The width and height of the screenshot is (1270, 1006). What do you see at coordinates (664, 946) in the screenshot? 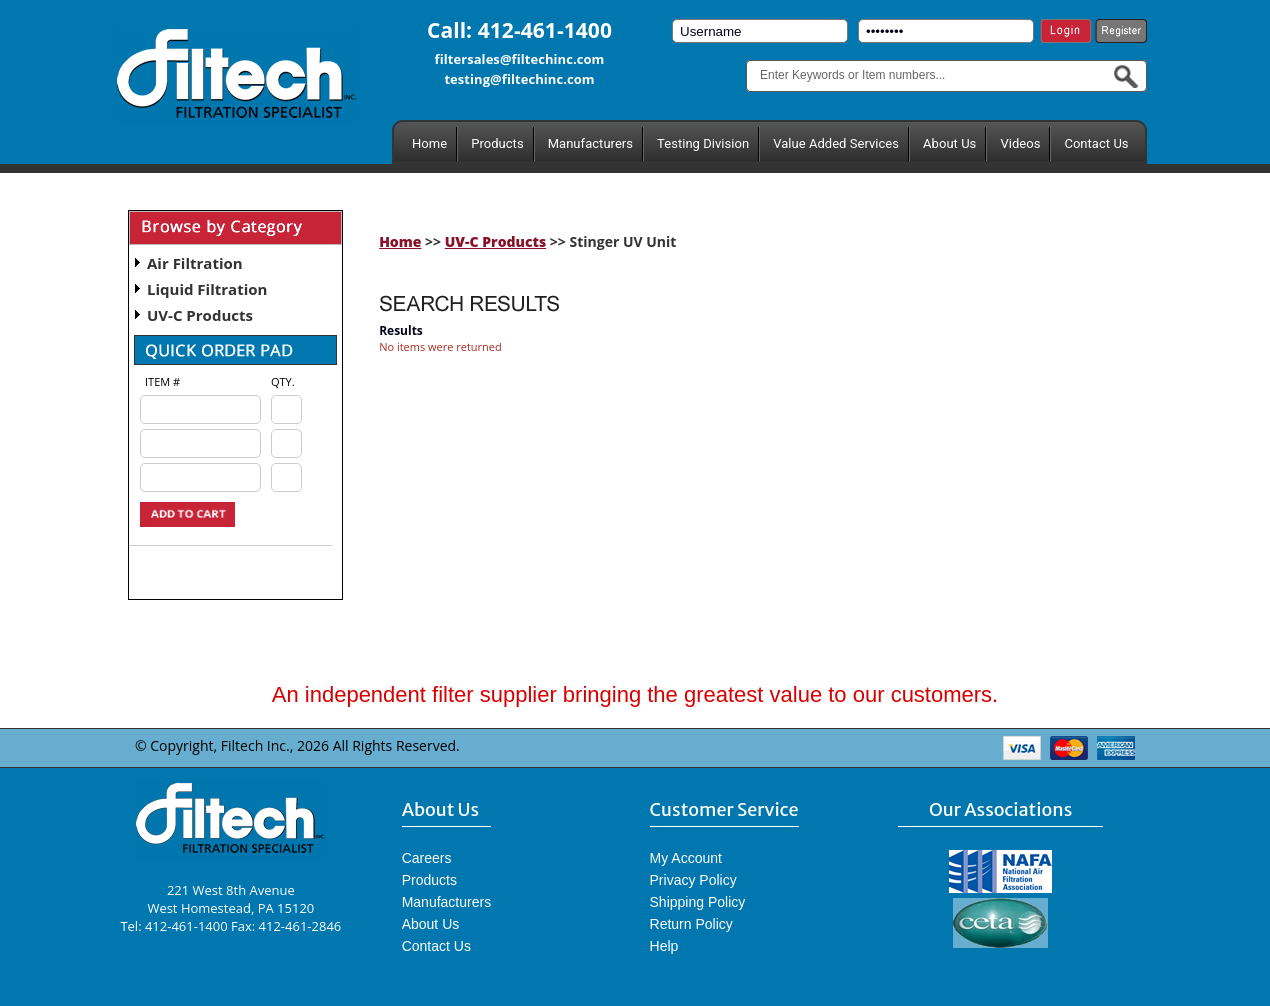
I see `Help` at bounding box center [664, 946].